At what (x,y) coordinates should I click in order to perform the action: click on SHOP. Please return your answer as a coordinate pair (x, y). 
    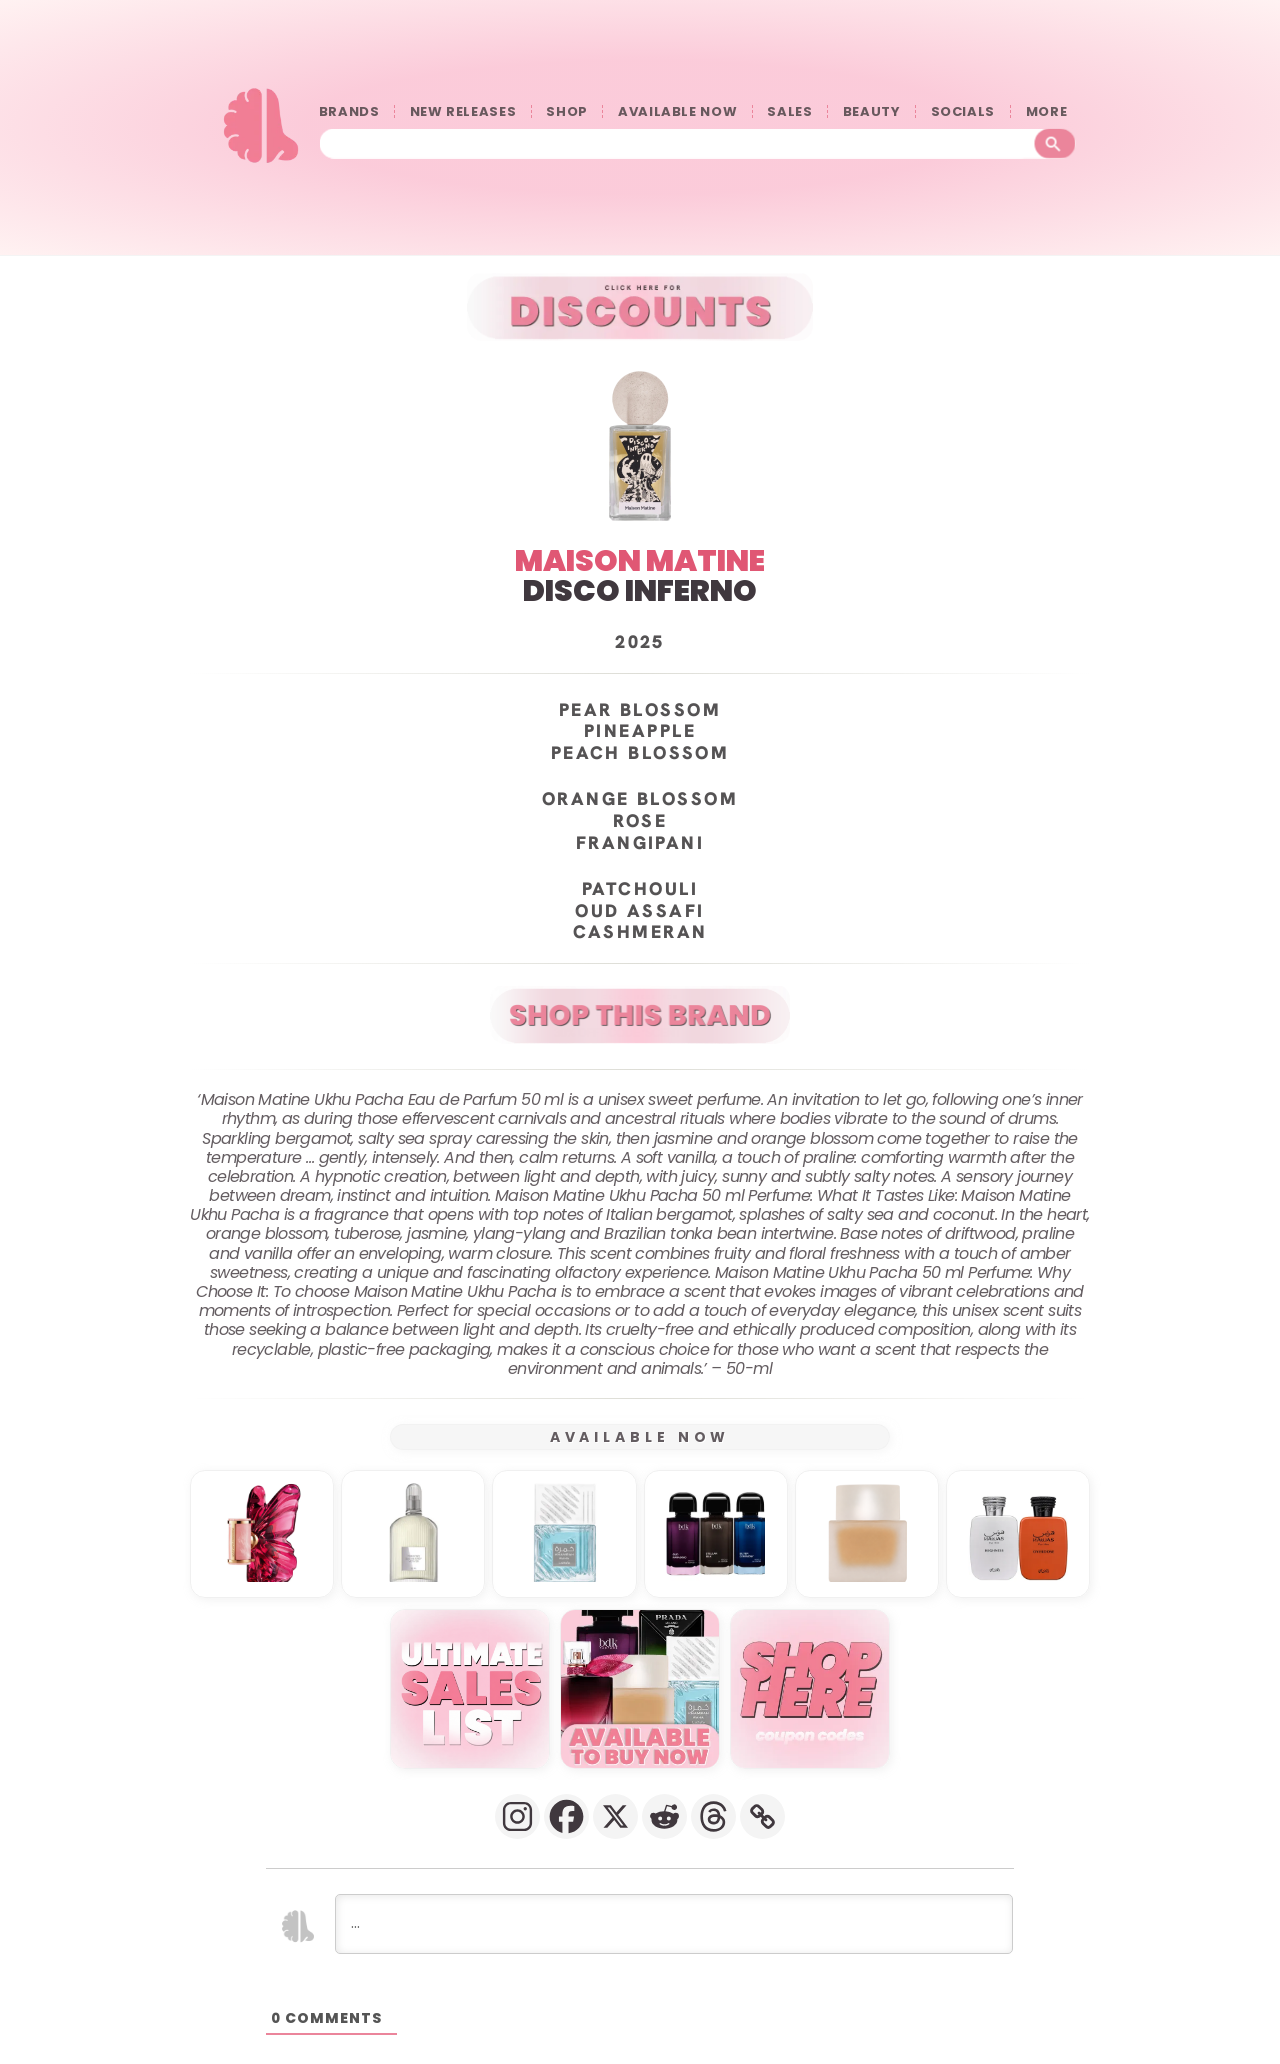
    Looking at the image, I should click on (567, 111).